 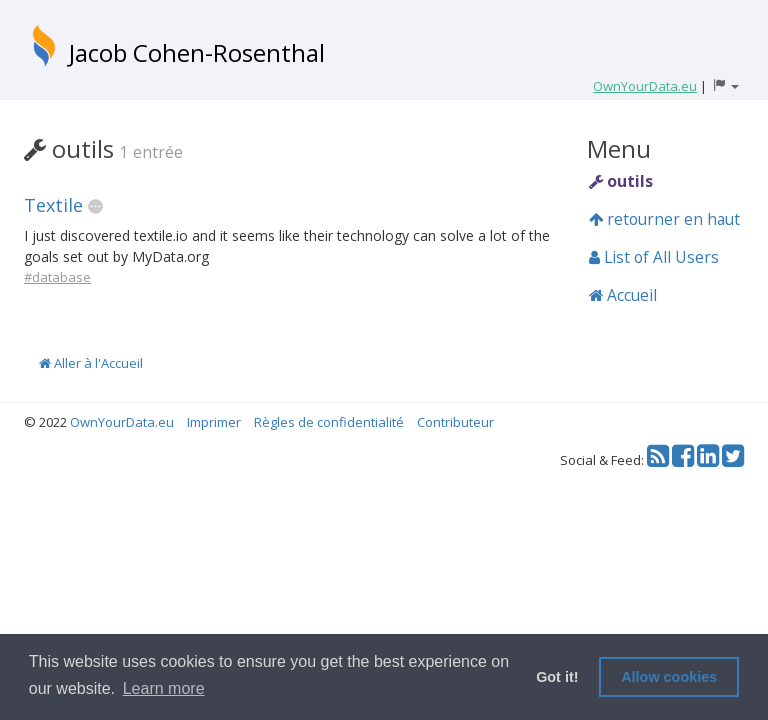 I want to click on List of All Users, so click(x=654, y=257).